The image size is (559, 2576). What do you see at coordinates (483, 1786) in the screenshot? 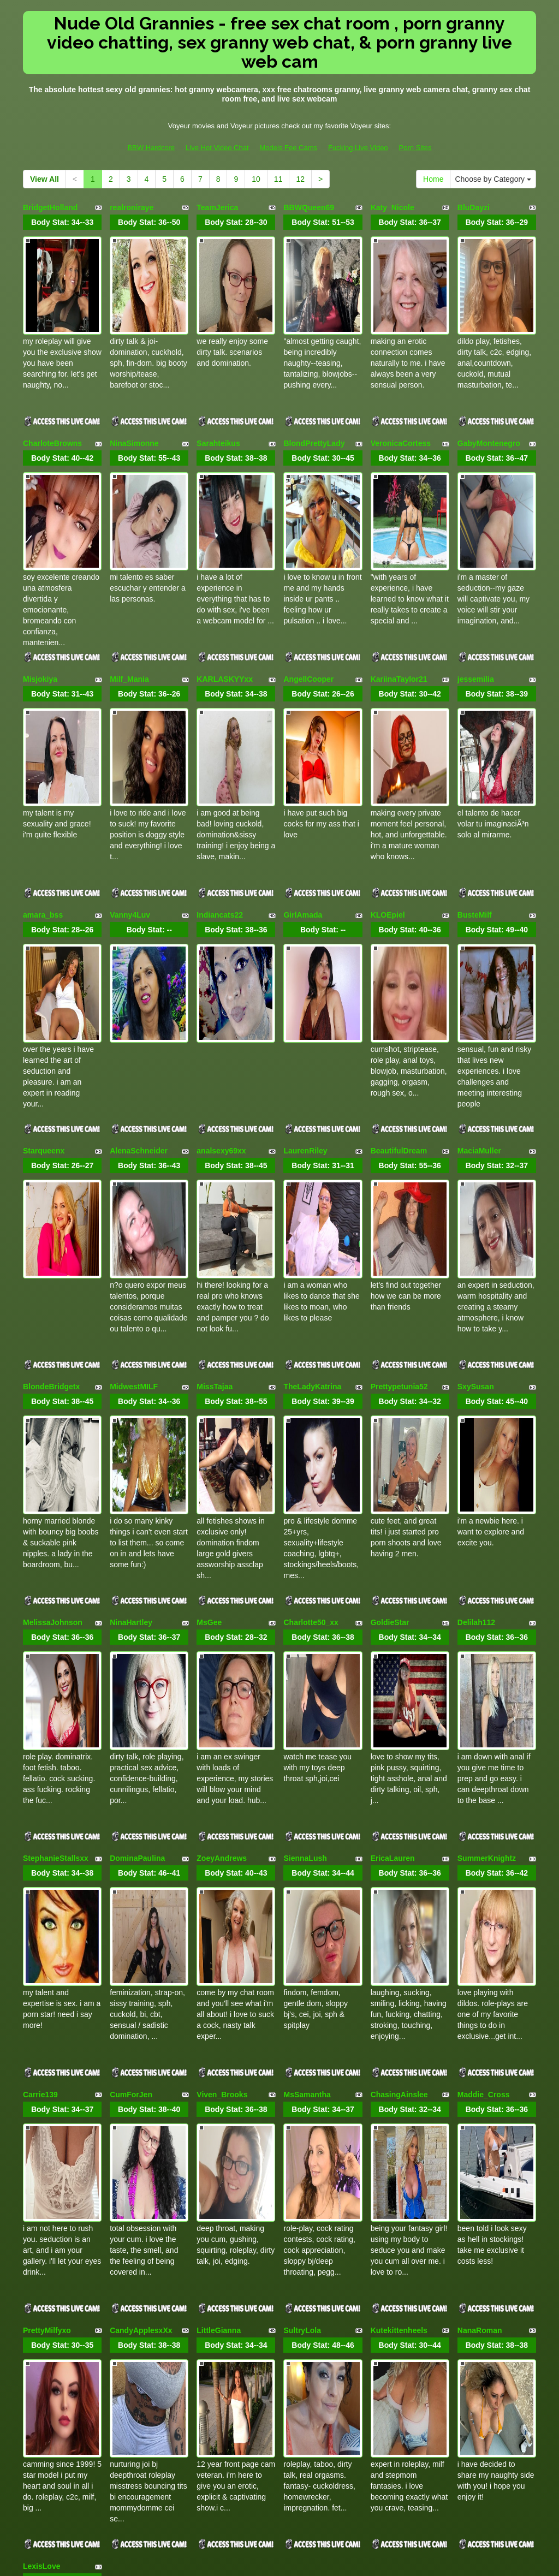
I see `Maddie_Cross` at bounding box center [483, 1786].